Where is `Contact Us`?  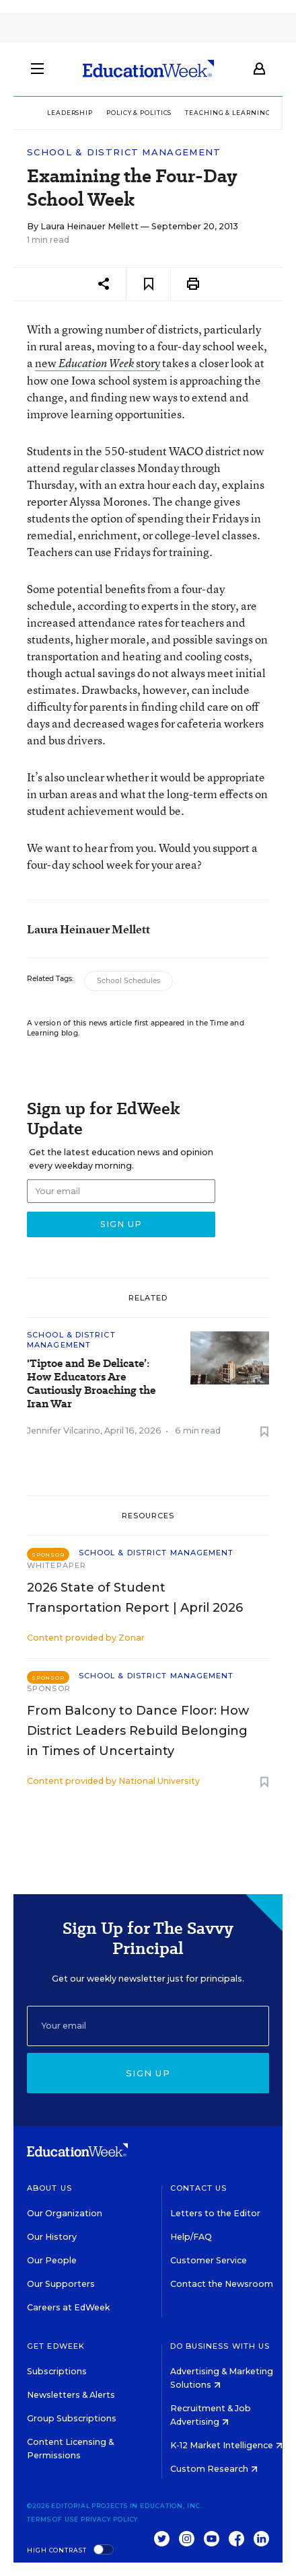 Contact Us is located at coordinates (198, 2188).